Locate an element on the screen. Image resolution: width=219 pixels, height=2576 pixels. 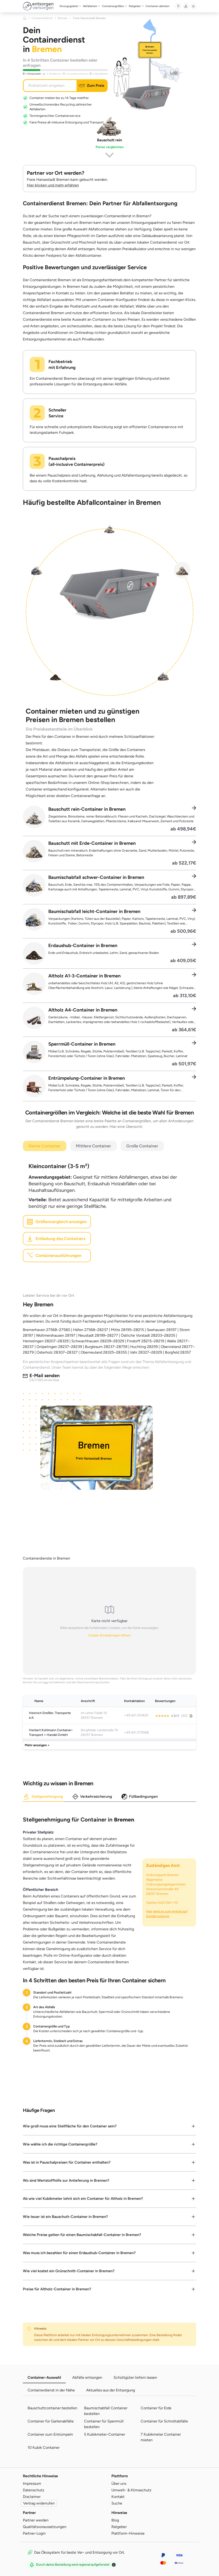
[Postleitzahl eingeben] is located at coordinates (50, 85).